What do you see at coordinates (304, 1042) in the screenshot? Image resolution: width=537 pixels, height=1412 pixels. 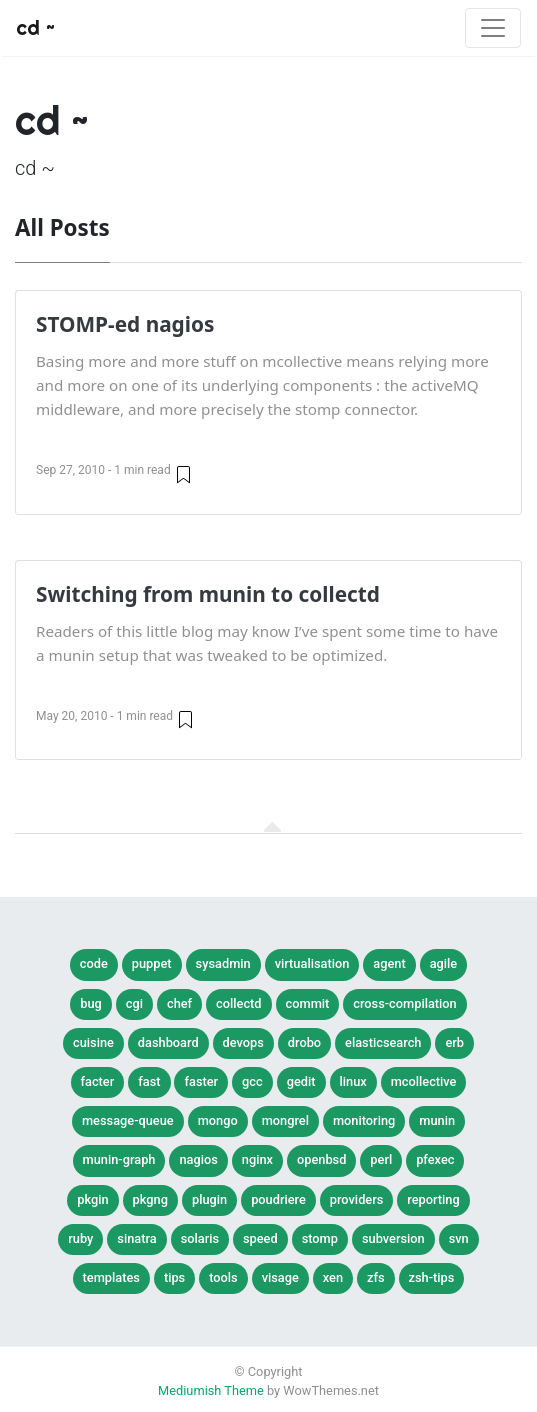 I see `drobo` at bounding box center [304, 1042].